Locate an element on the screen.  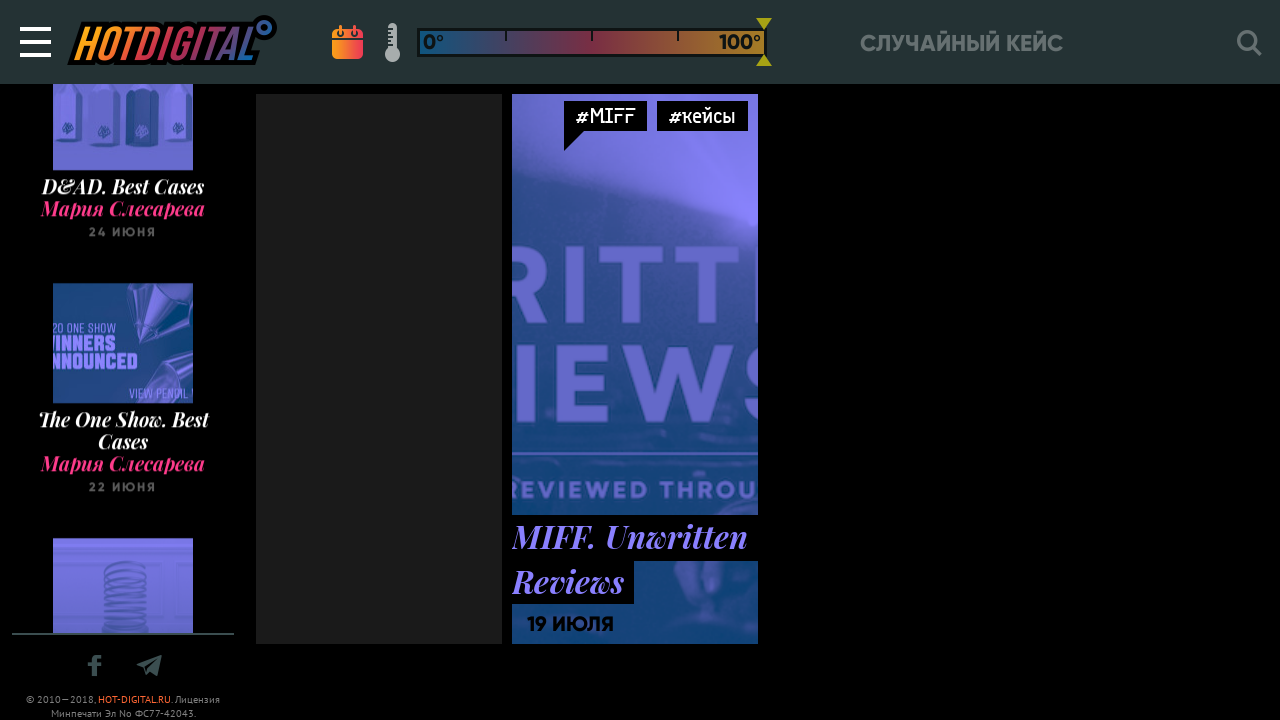
[slider] is located at coordinates (764, 42).